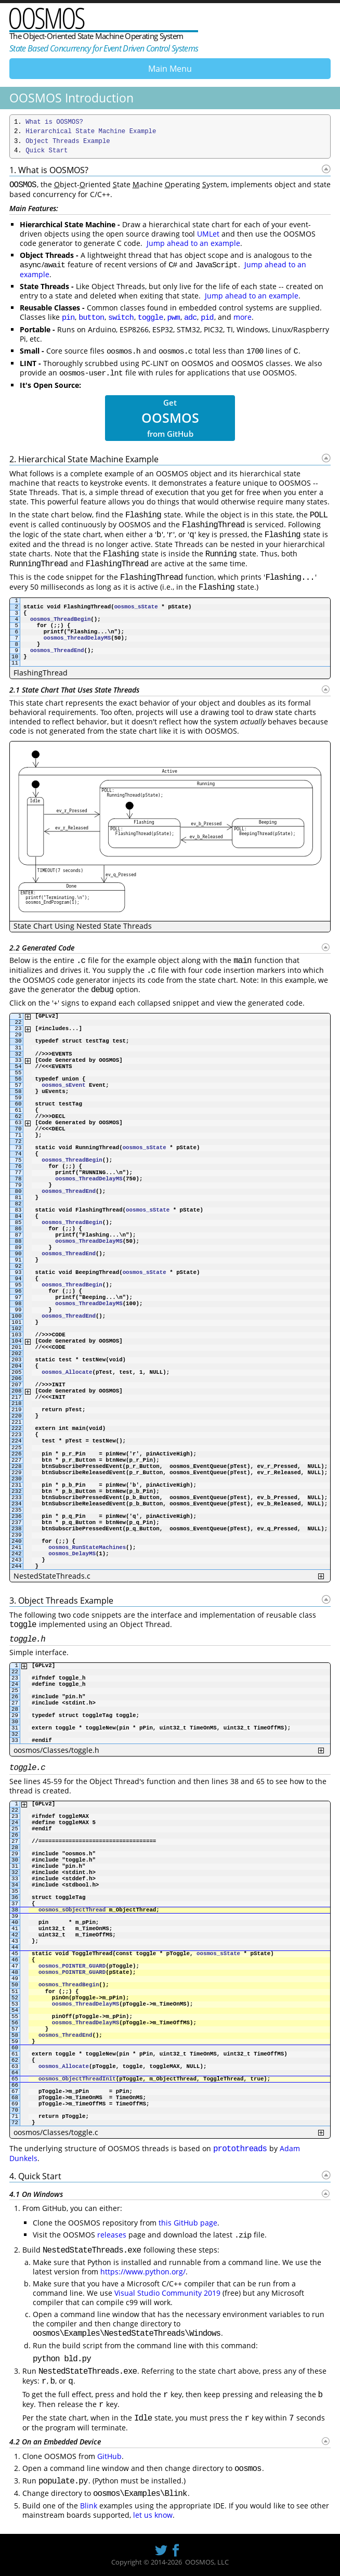 Image resolution: width=340 pixels, height=2576 pixels. Describe the element at coordinates (67, 1372) in the screenshot. I see `oosmos_Allocate` at that location.